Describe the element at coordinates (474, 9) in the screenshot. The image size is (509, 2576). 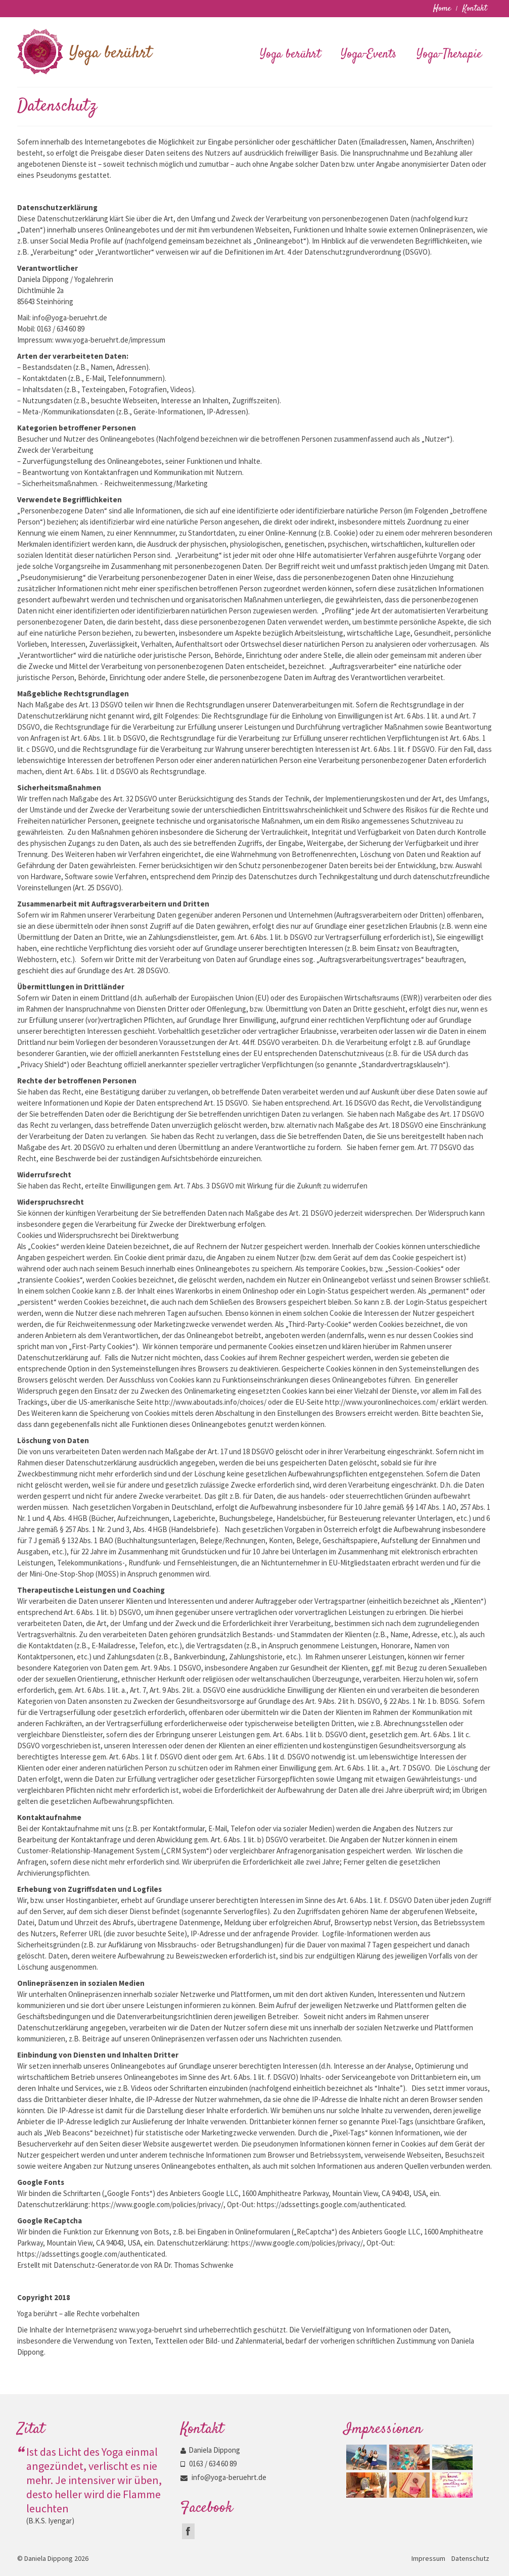
I see `Kontakt` at that location.